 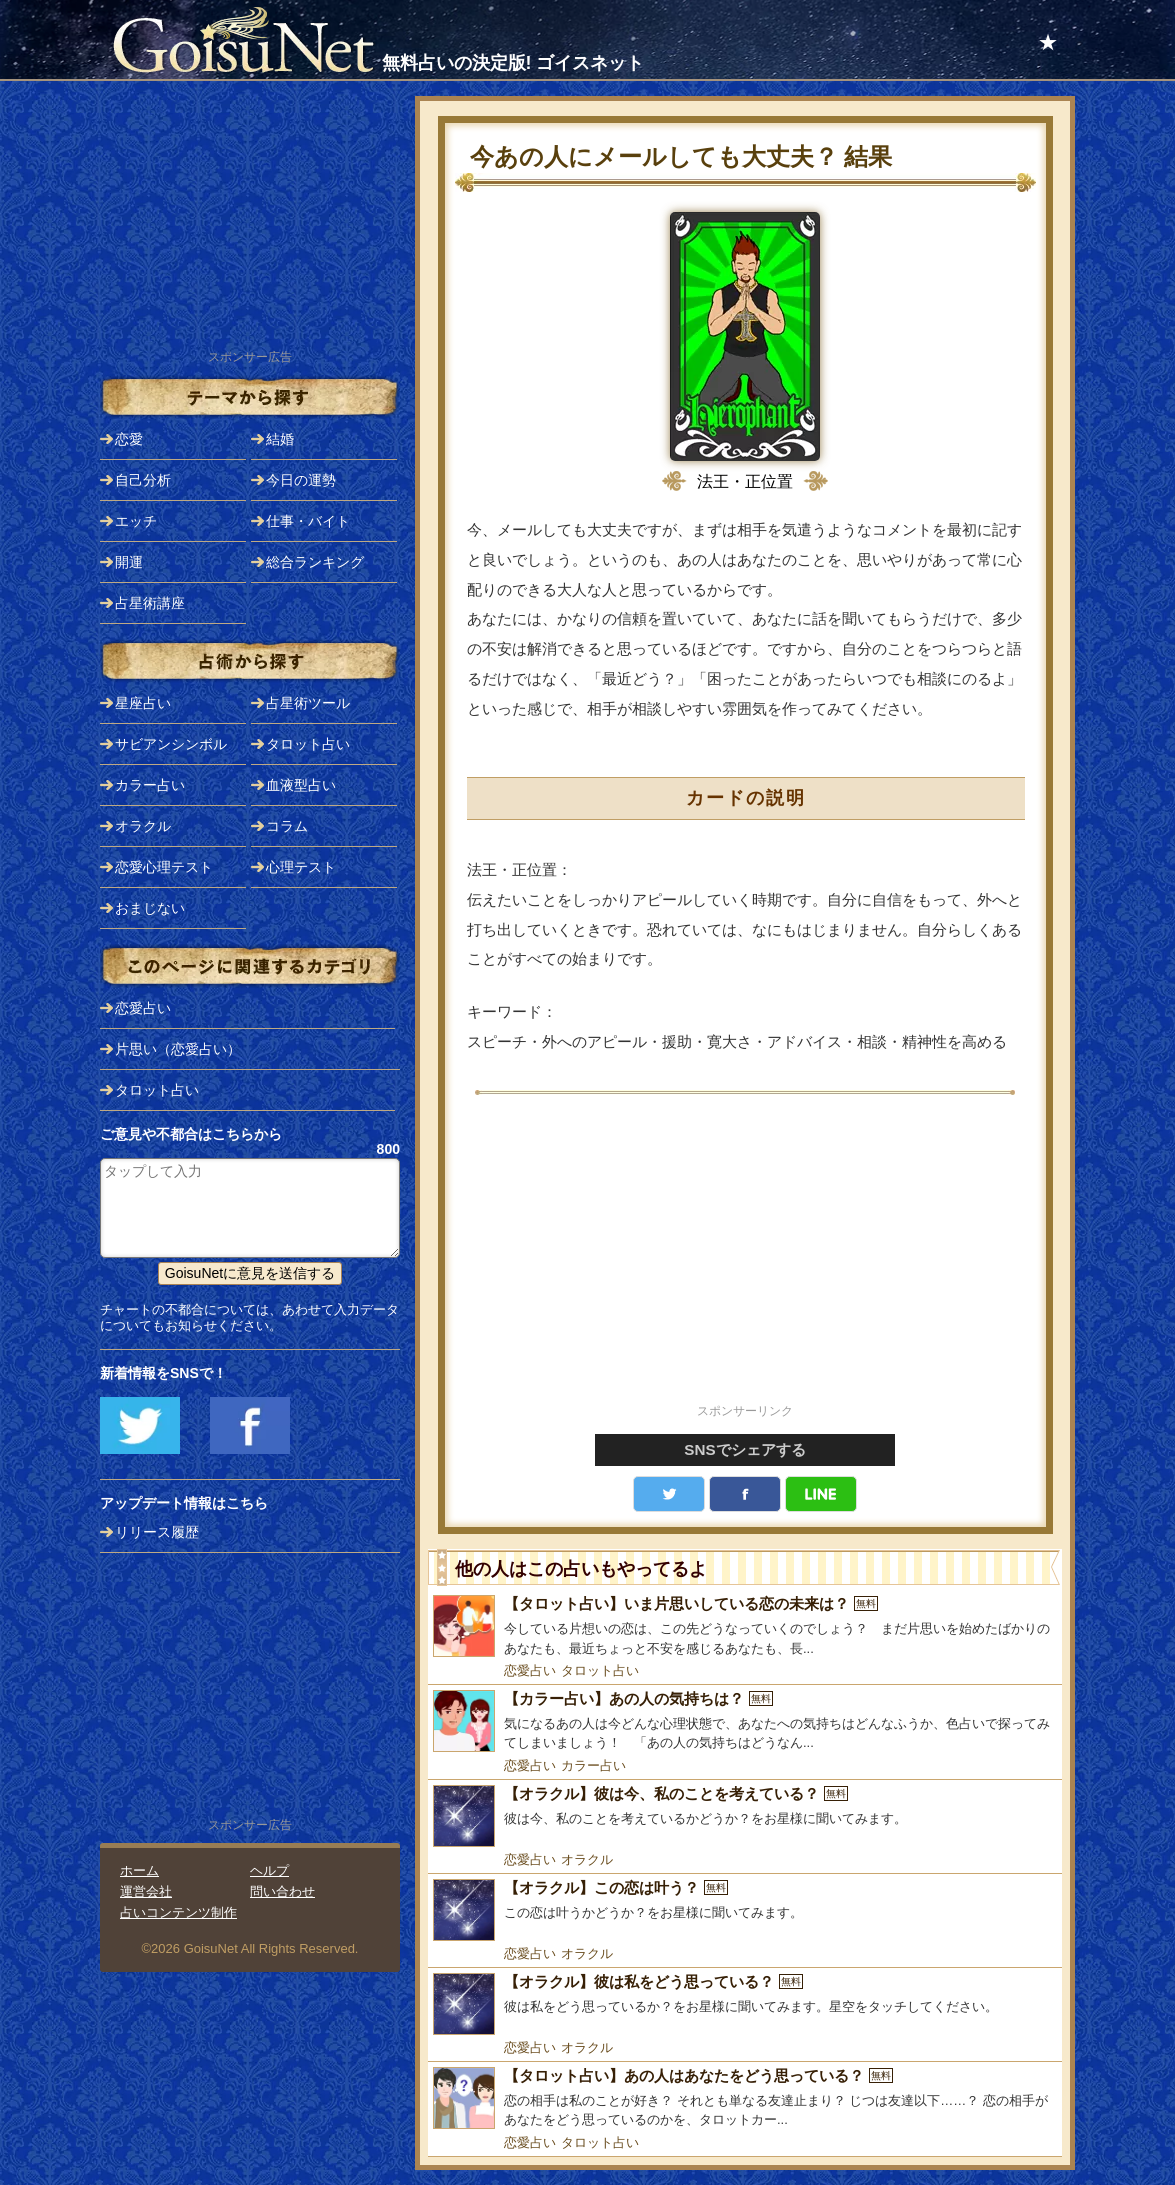 What do you see at coordinates (745, 2098) in the screenshot?
I see `[【タロット占い】あの人はあなたをどう思っている？]` at bounding box center [745, 2098].